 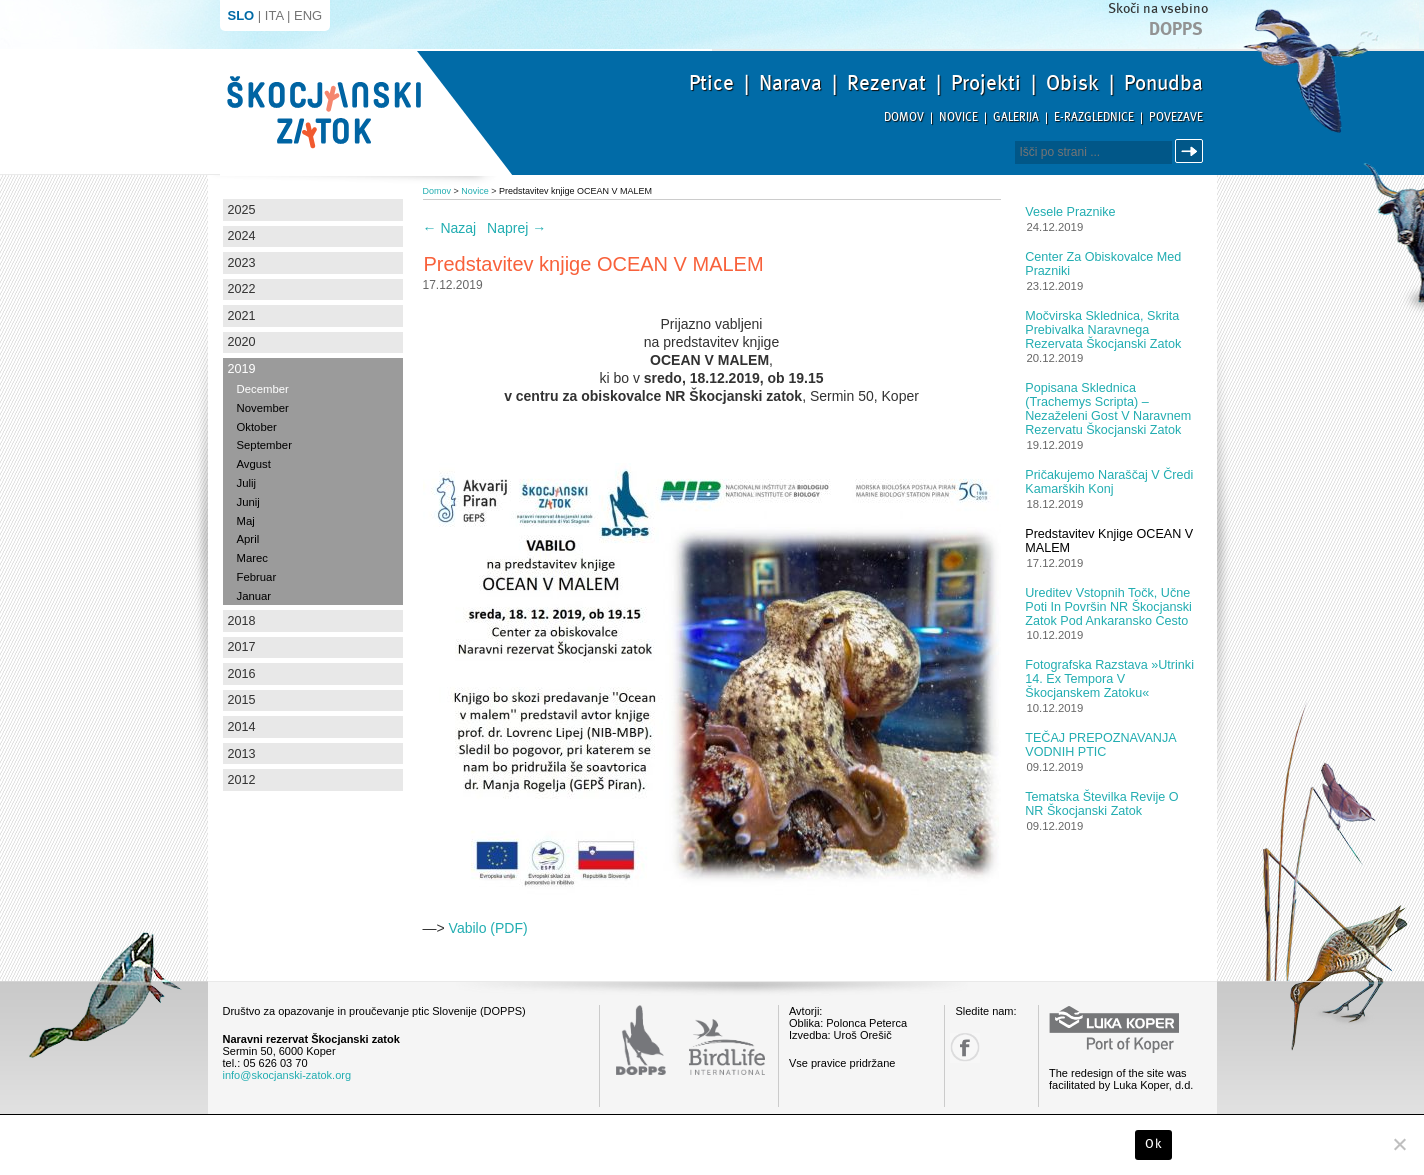 I want to click on Galerija, so click(x=1016, y=117).